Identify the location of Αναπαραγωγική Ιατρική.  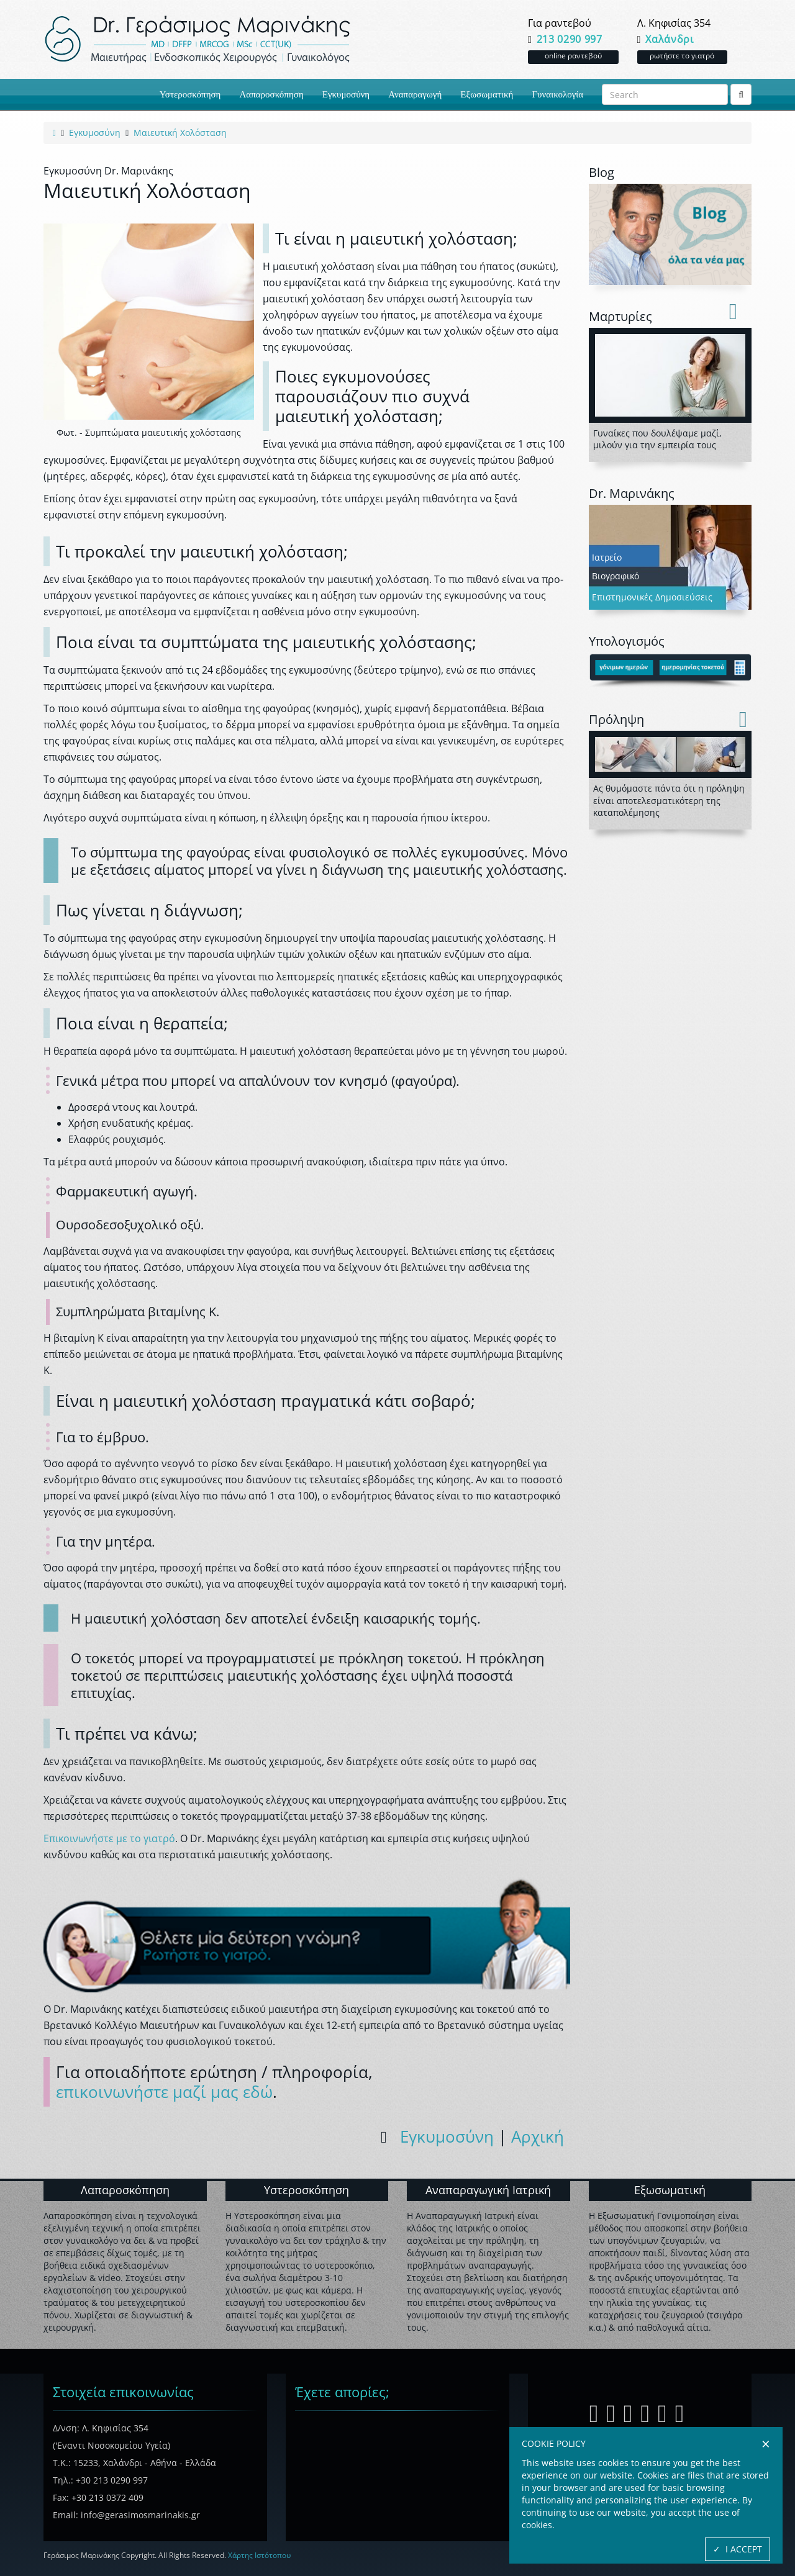
(488, 2189).